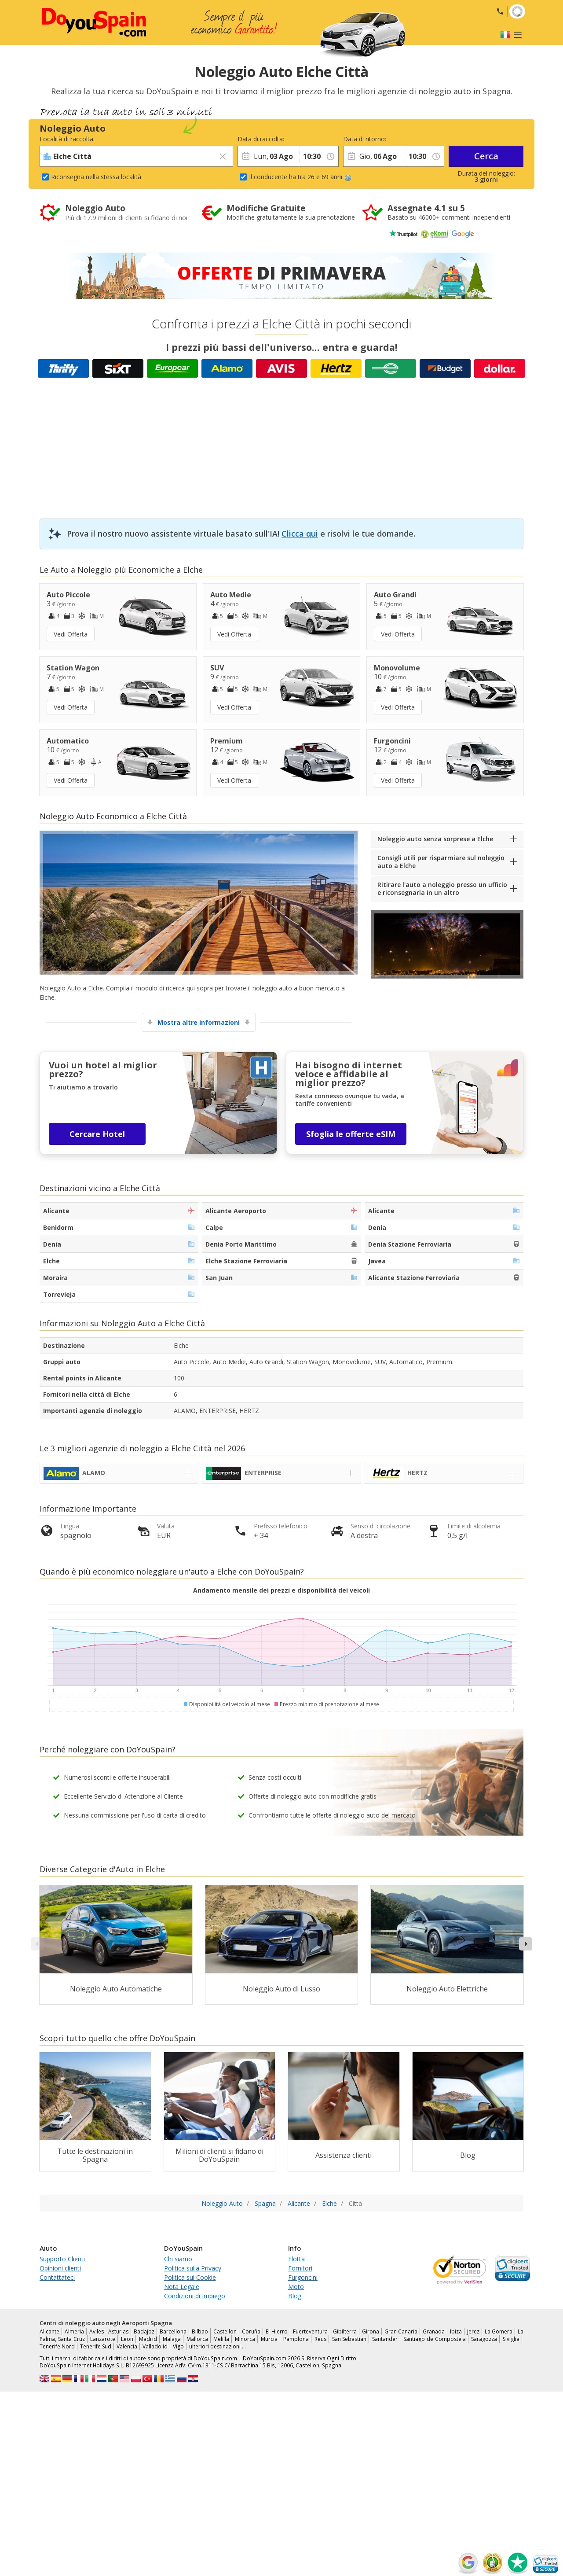 This screenshot has width=563, height=2576. What do you see at coordinates (435, 839) in the screenshot?
I see `Noleggio auto senza sorprese a Elche` at bounding box center [435, 839].